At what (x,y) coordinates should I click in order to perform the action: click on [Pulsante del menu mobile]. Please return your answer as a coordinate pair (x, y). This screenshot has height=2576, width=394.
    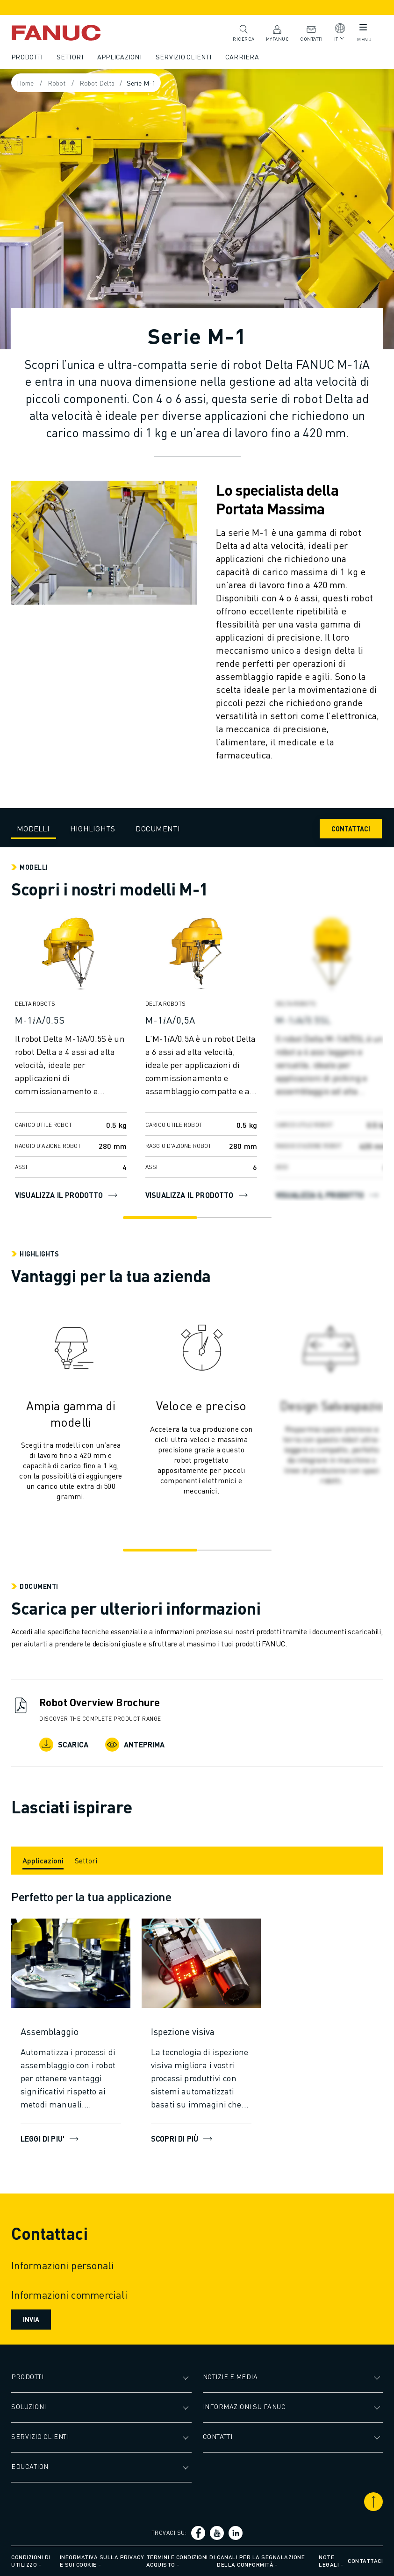
    Looking at the image, I should click on (363, 28).